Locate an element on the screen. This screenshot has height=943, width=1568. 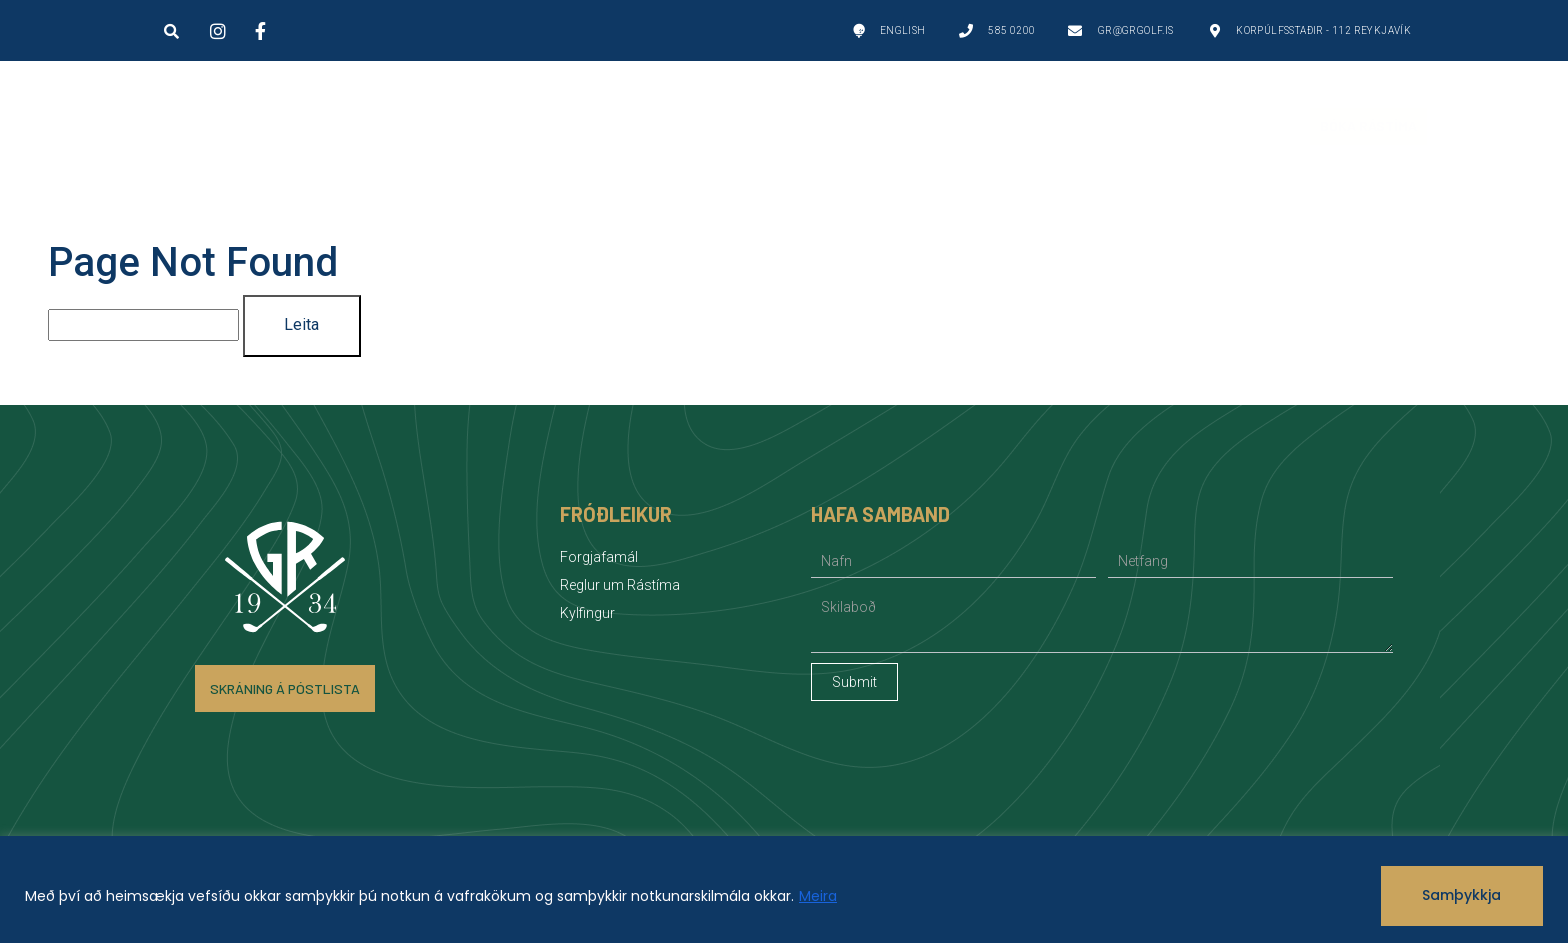
Fréttir is located at coordinates (1182, 125).